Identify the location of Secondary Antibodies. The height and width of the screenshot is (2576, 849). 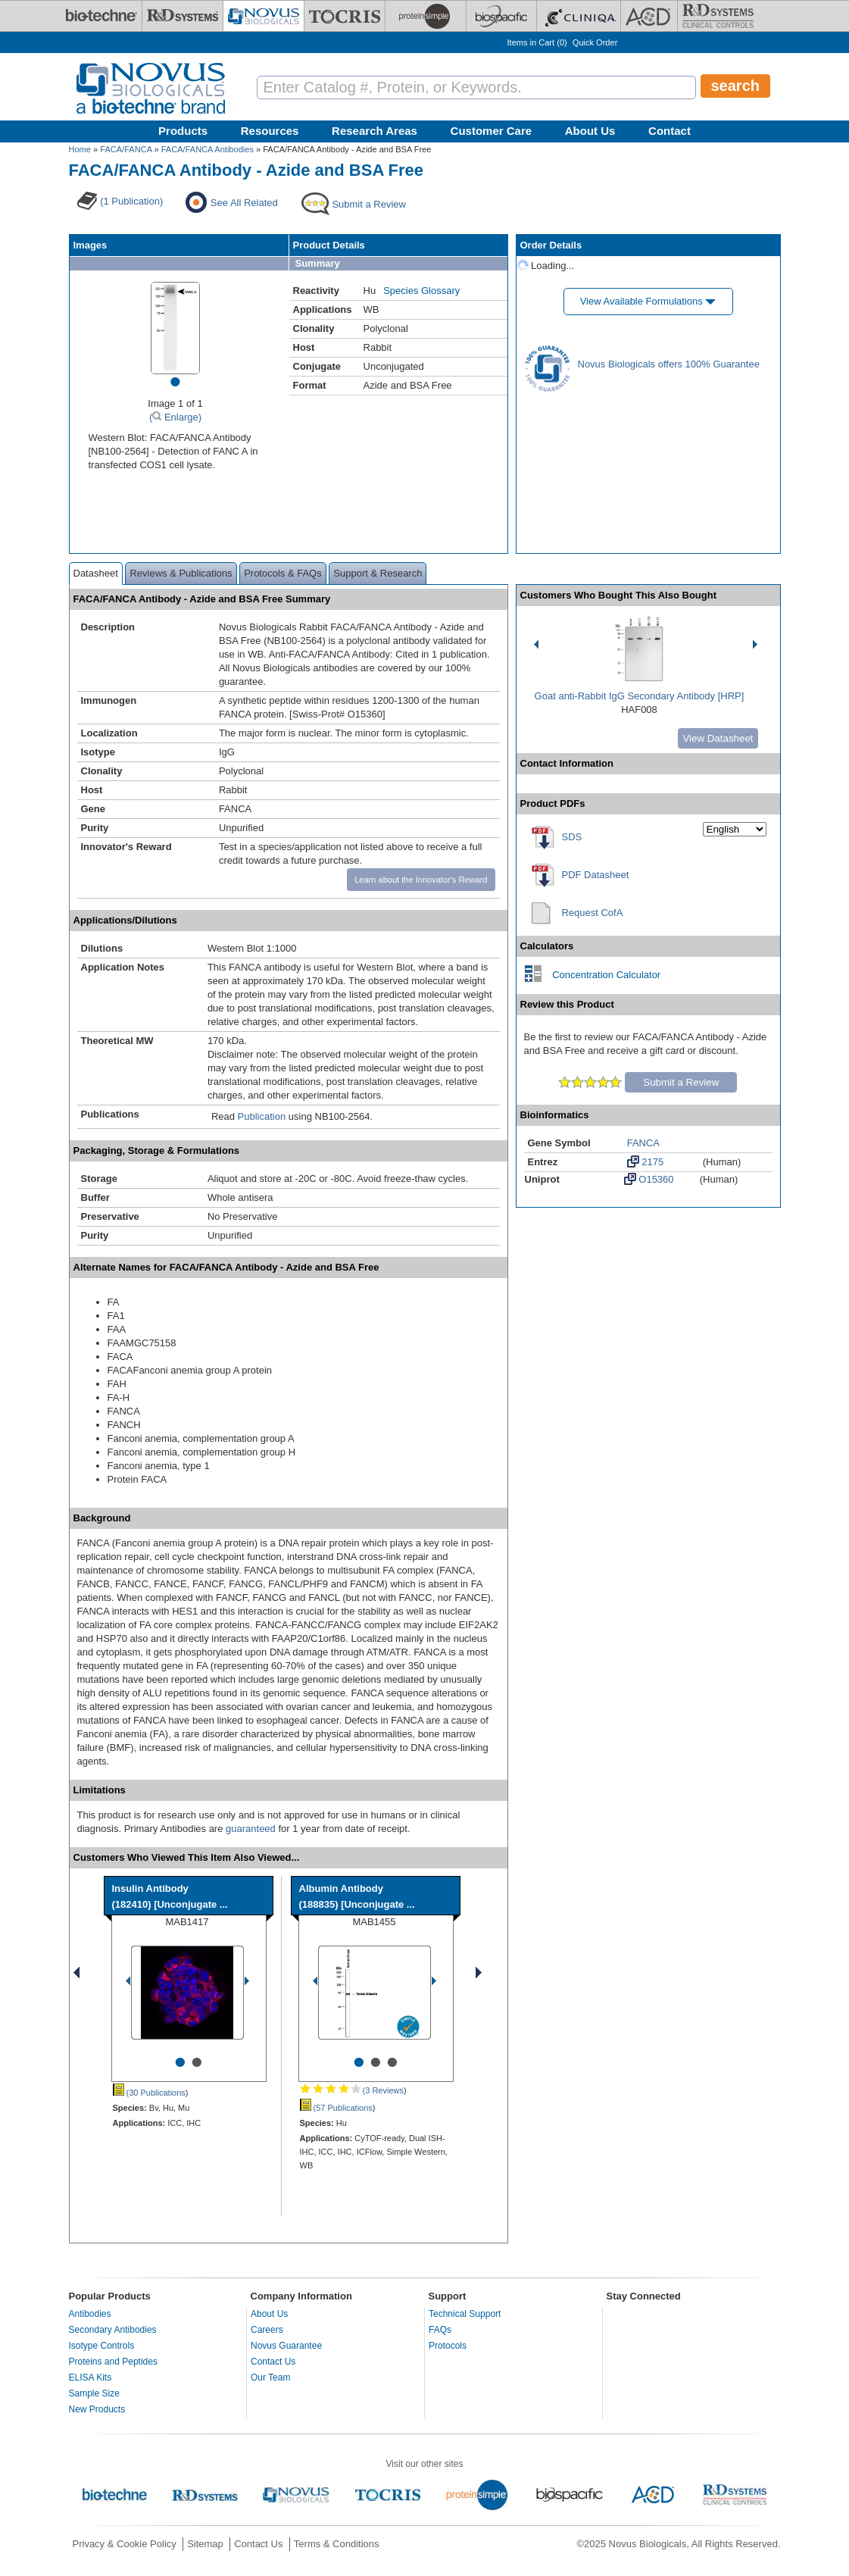
(113, 2329).